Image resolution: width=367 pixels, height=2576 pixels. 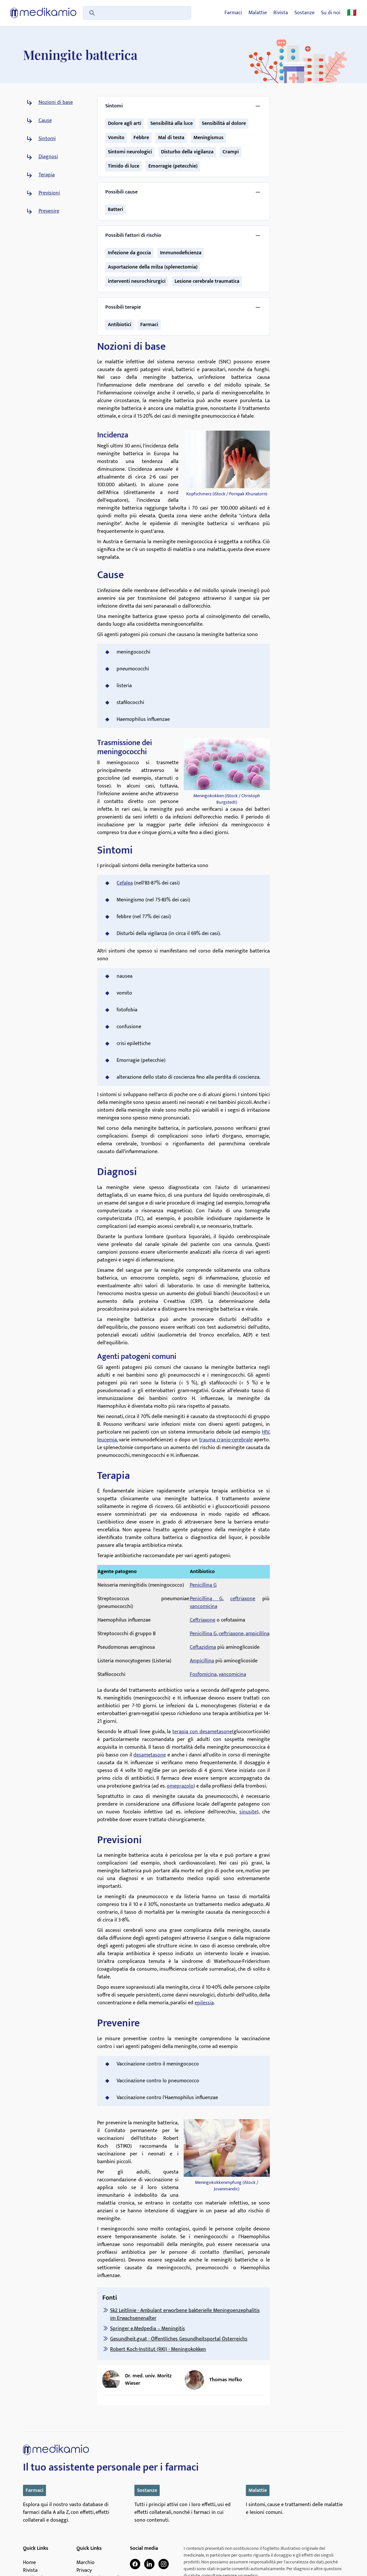 I want to click on Marchio, so click(x=85, y=2563).